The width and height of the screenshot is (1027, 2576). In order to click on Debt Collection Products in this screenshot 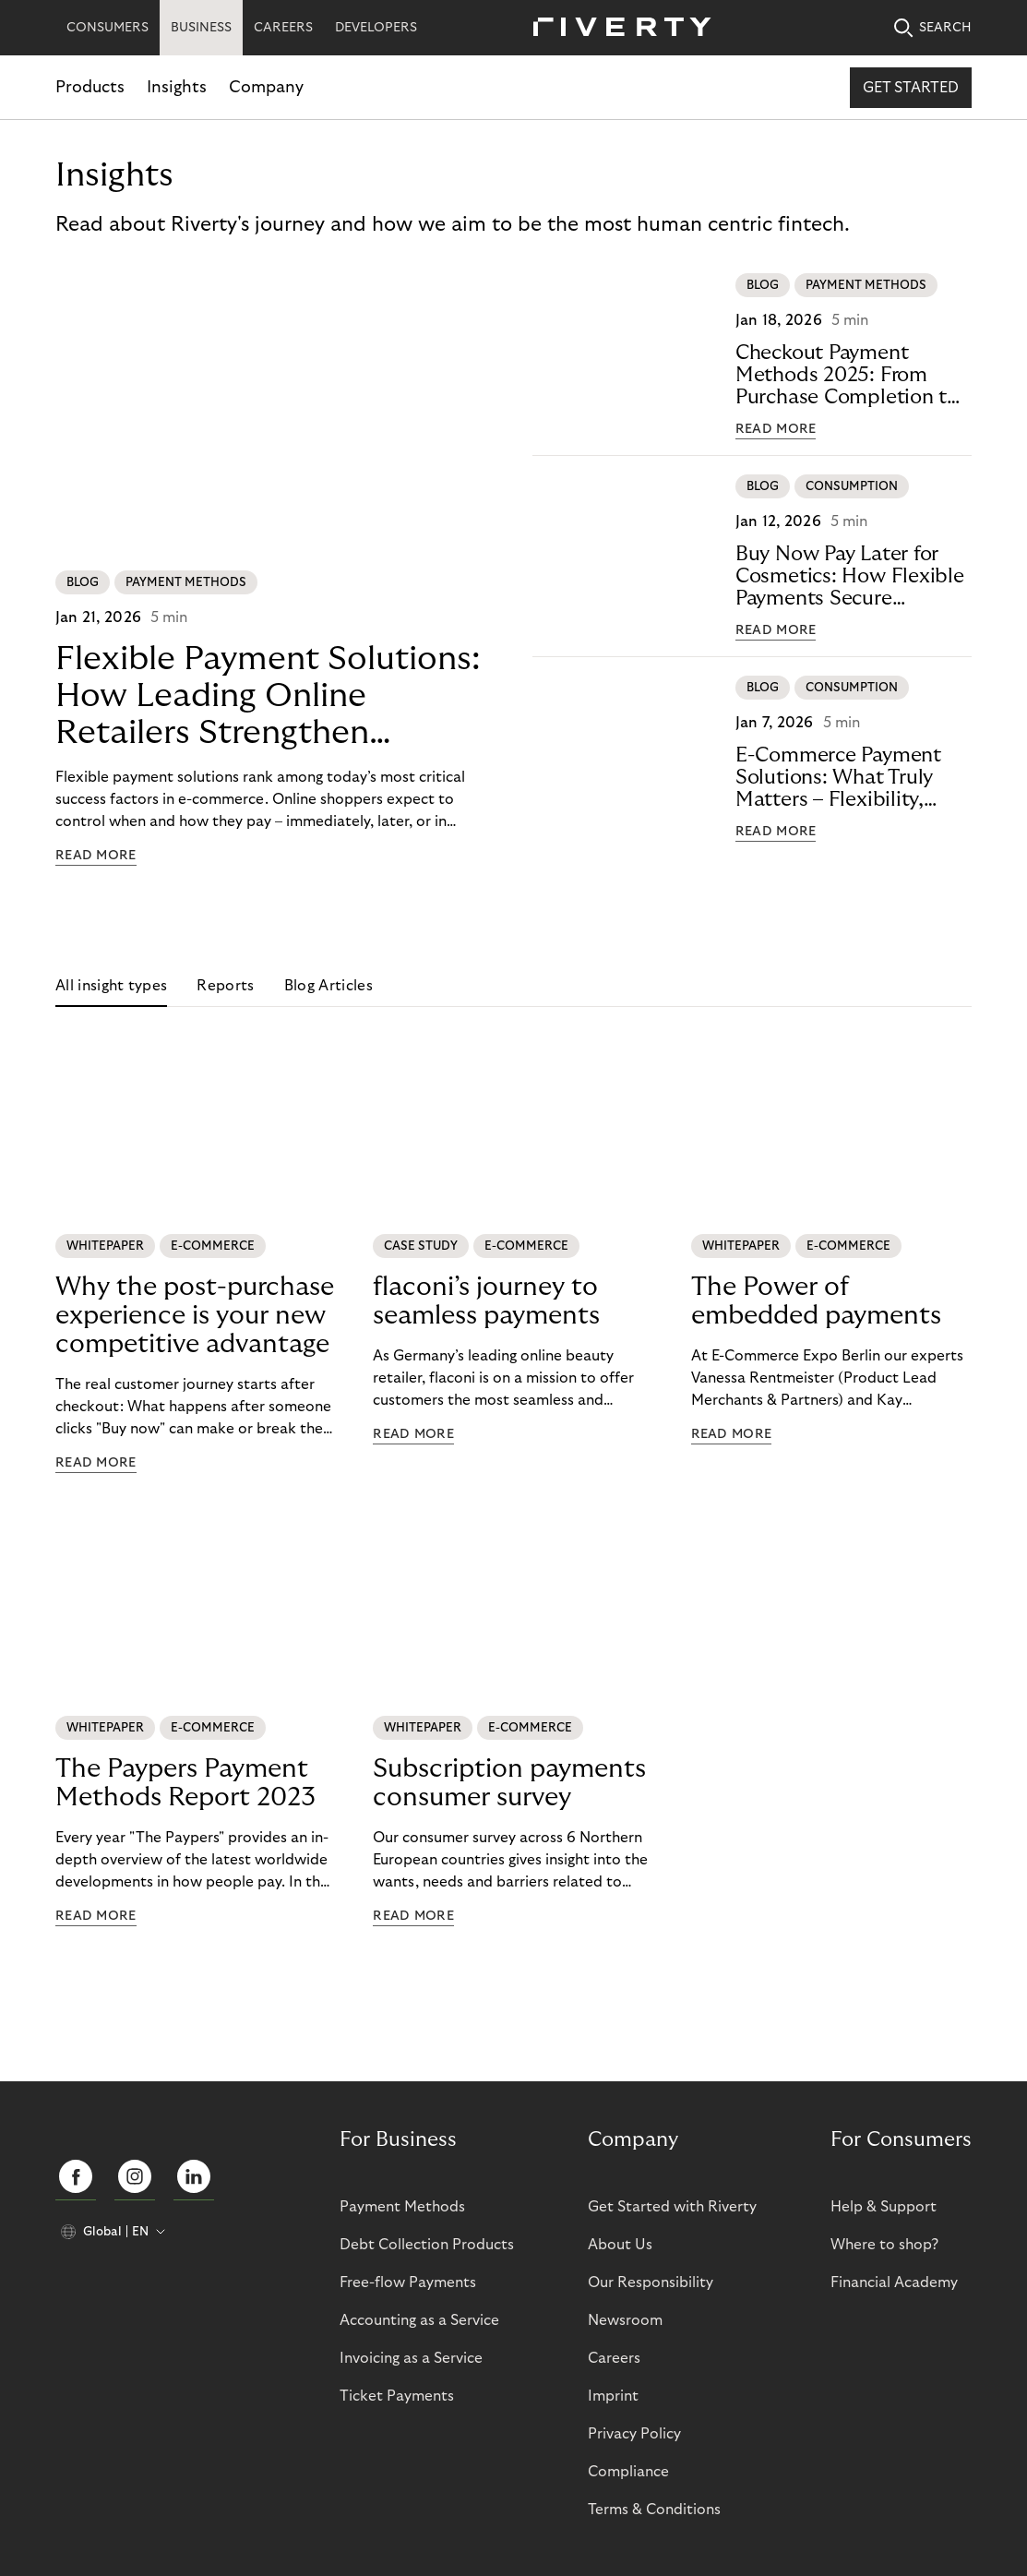, I will do `click(427, 2244)`.